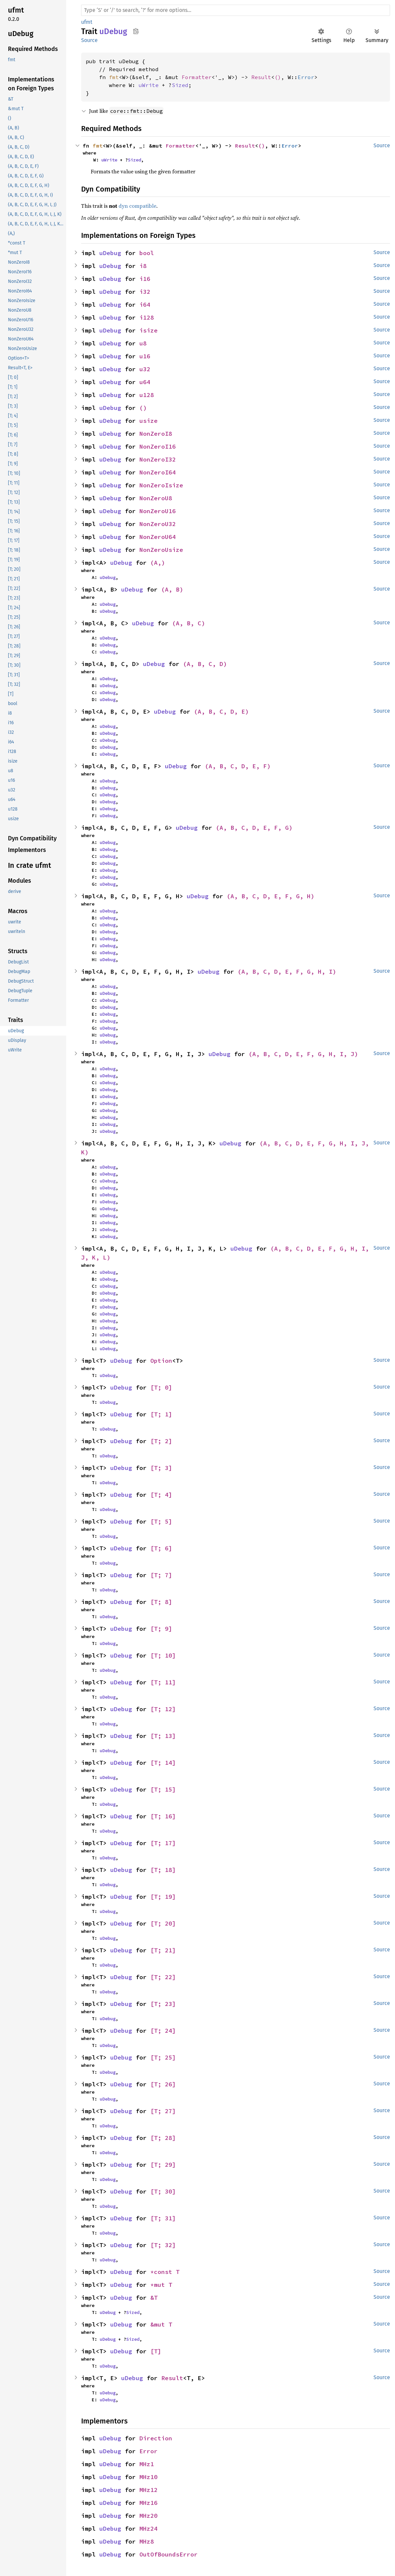 The height and width of the screenshot is (2576, 395). I want to click on Result, so click(261, 77).